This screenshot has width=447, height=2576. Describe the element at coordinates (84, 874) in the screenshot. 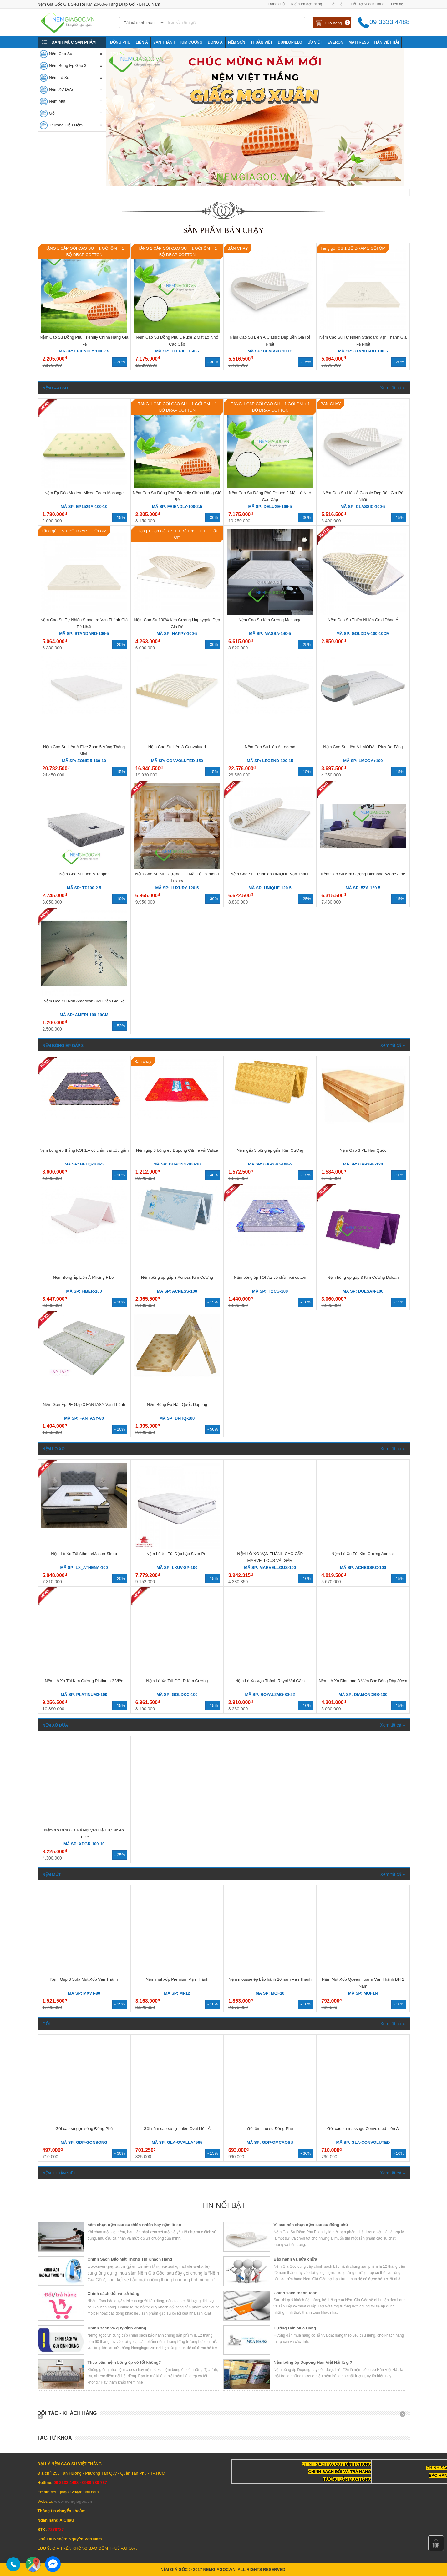

I see `Nệm Cao Su Liên Á Topper` at that location.